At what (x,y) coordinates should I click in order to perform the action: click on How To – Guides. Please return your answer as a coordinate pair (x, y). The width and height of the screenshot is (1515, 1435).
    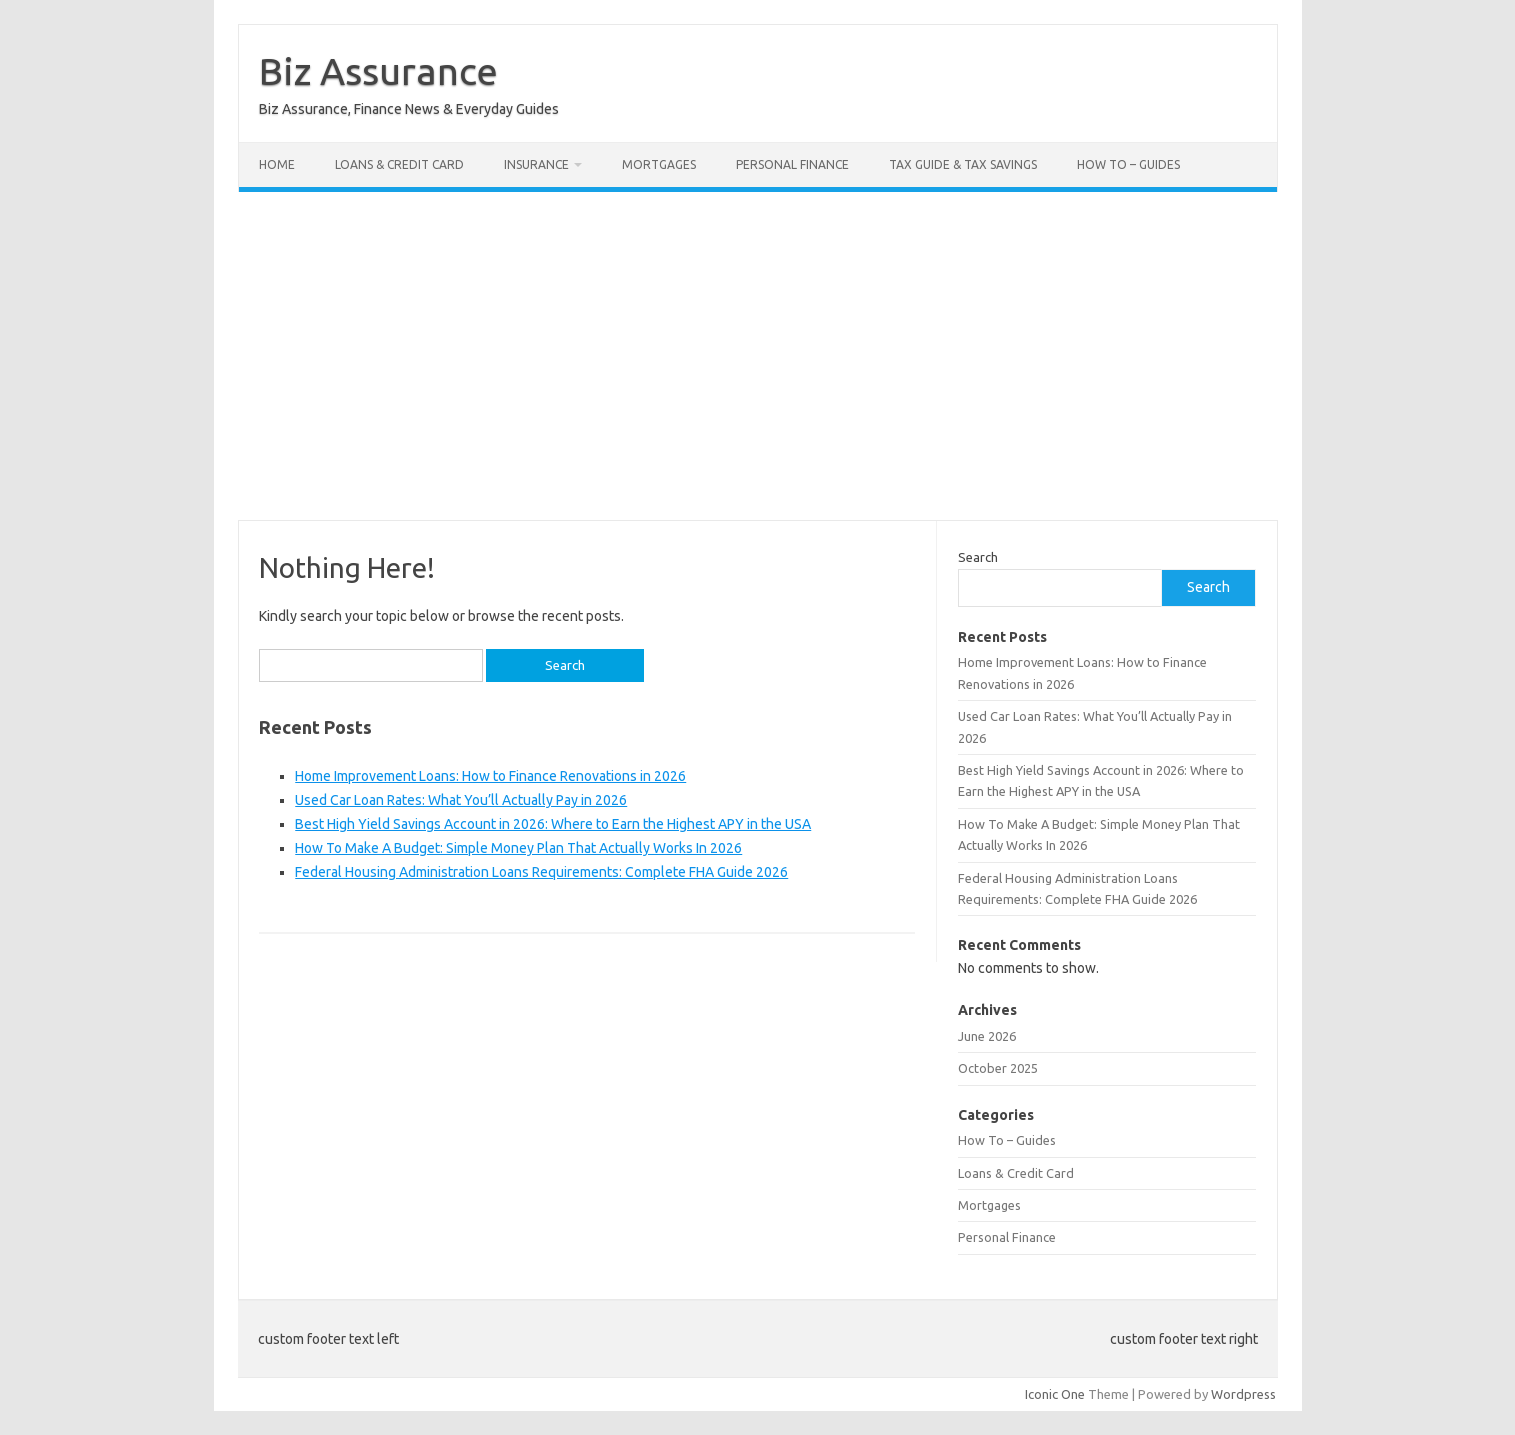
    Looking at the image, I should click on (1128, 164).